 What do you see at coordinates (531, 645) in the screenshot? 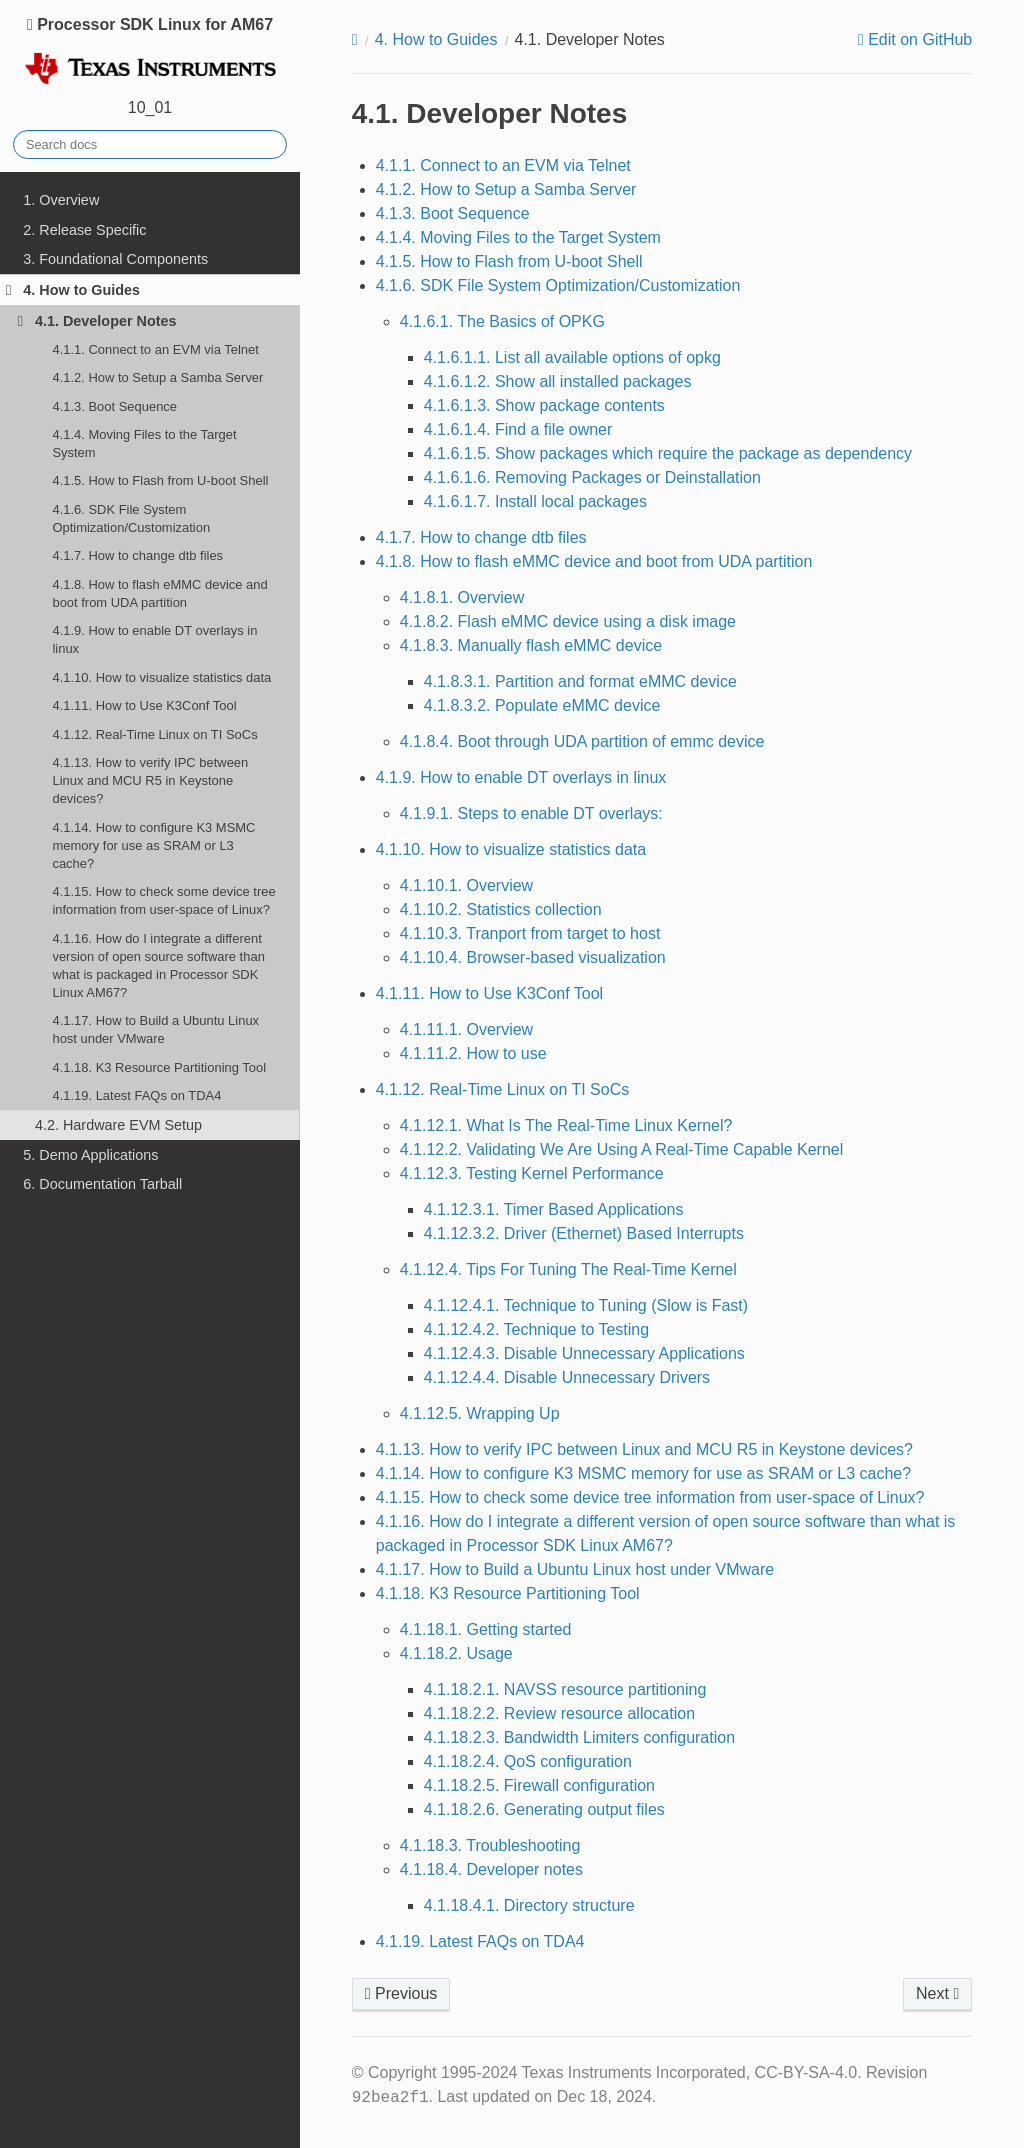
I see `4.1.8.3. Manually flash eMMC device` at bounding box center [531, 645].